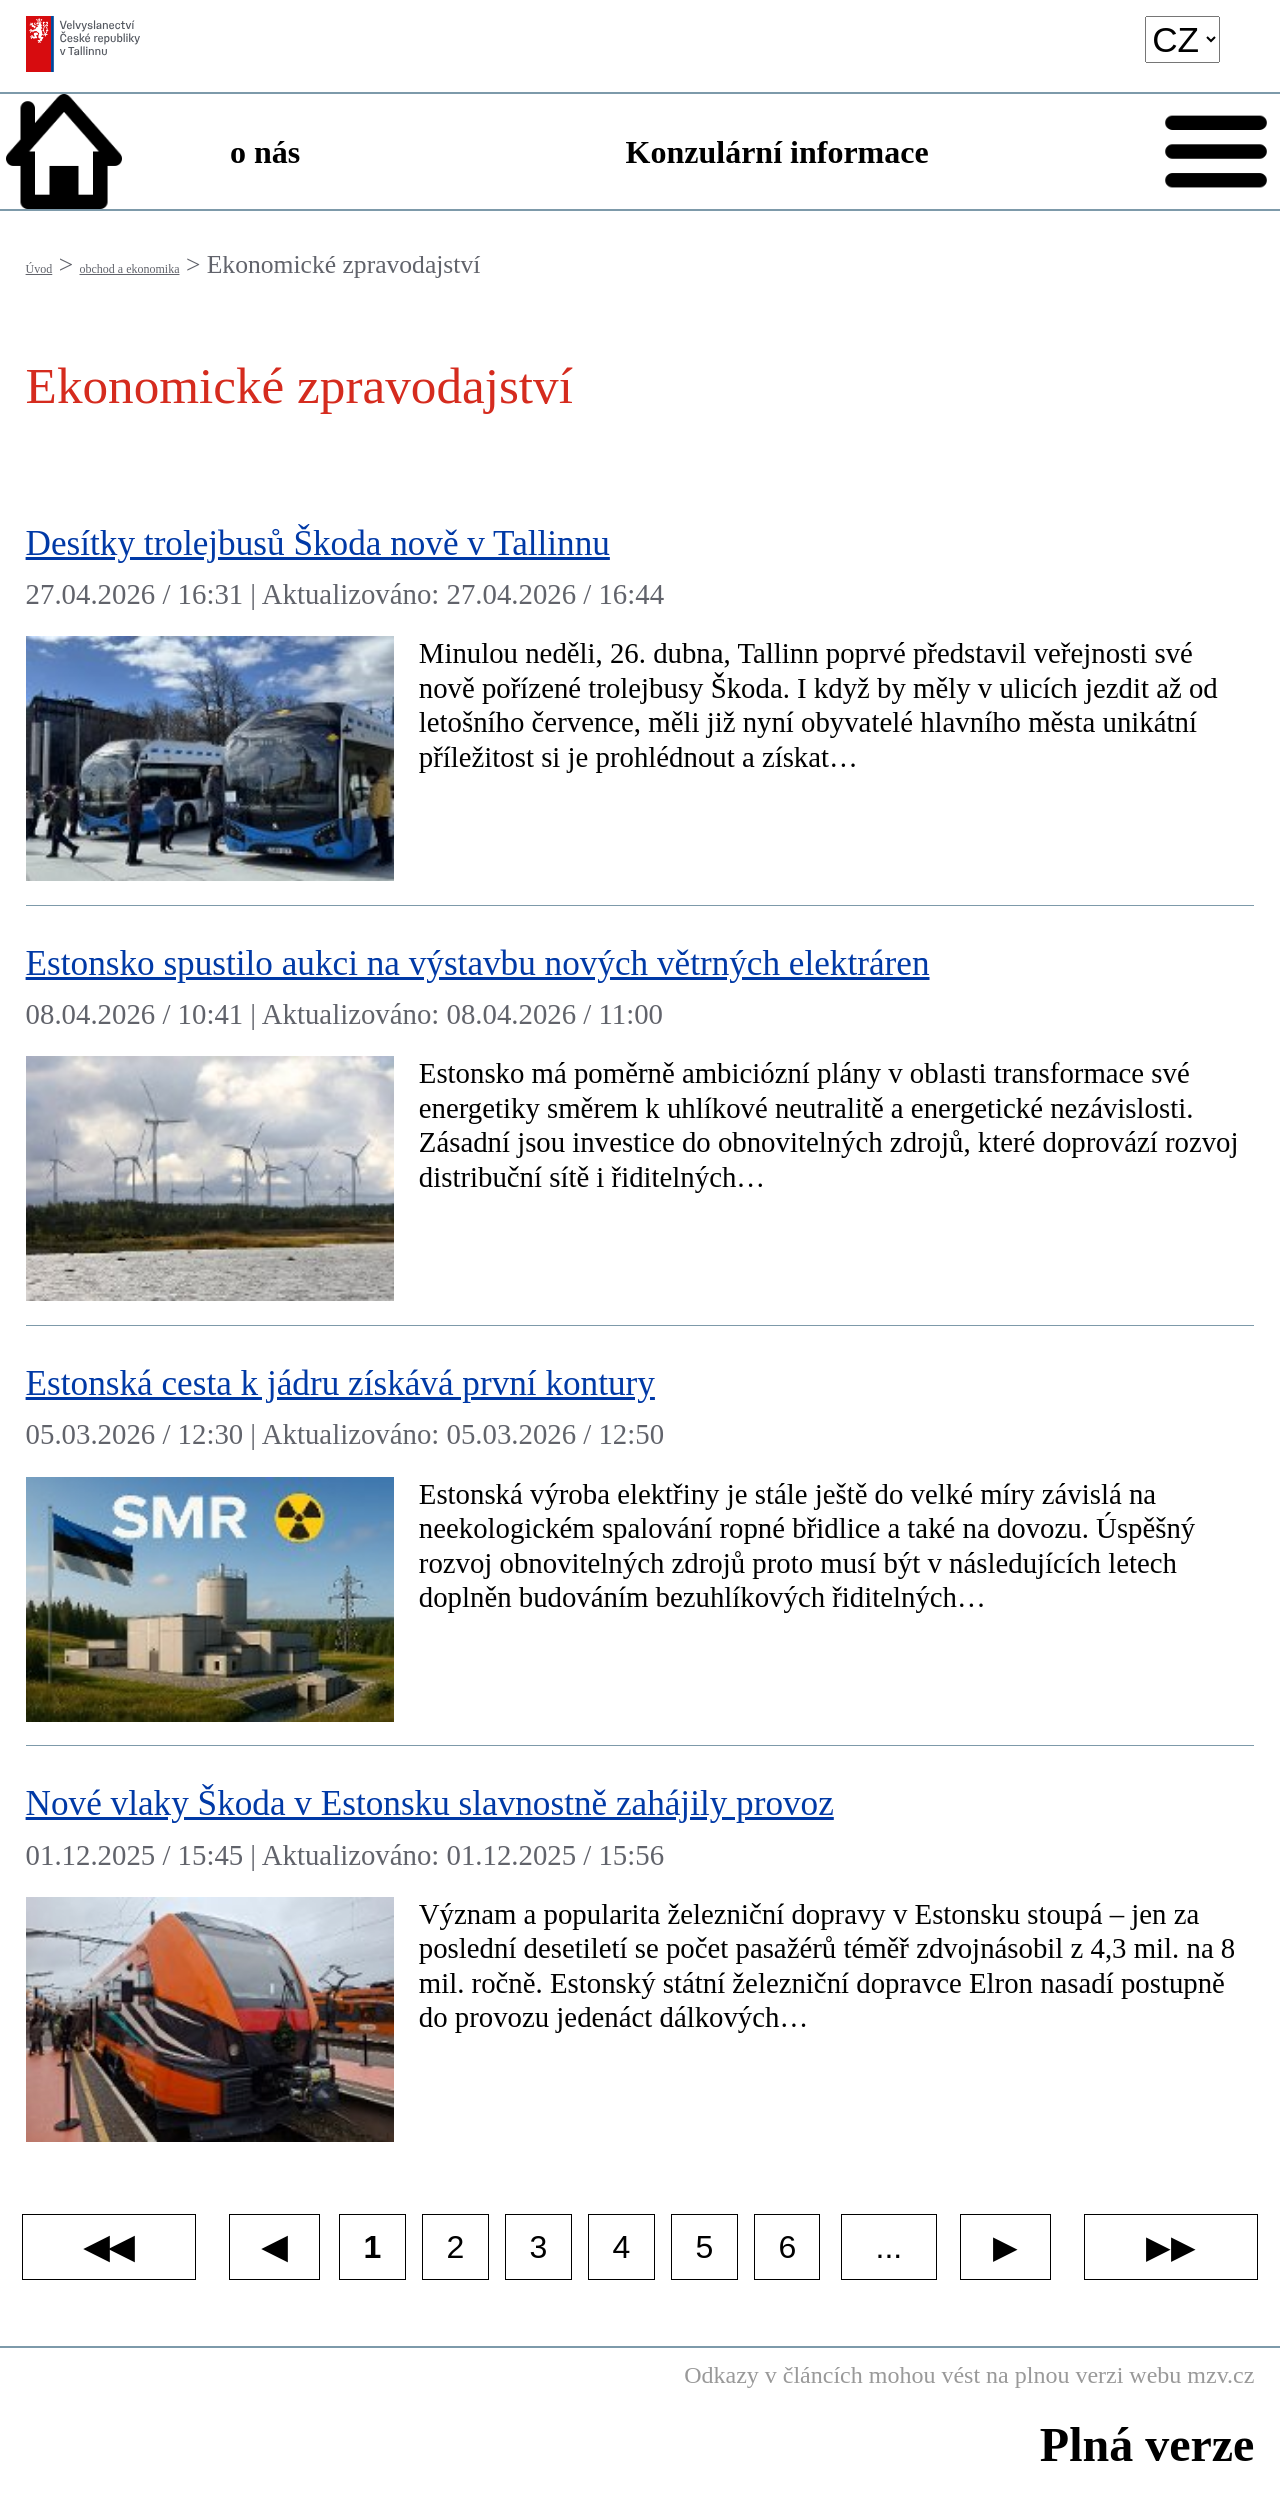 The height and width of the screenshot is (2499, 1280). What do you see at coordinates (640, 1116) in the screenshot?
I see `[​Estonsko spustilo aukci na výstavbu nových větrných elektráren]` at bounding box center [640, 1116].